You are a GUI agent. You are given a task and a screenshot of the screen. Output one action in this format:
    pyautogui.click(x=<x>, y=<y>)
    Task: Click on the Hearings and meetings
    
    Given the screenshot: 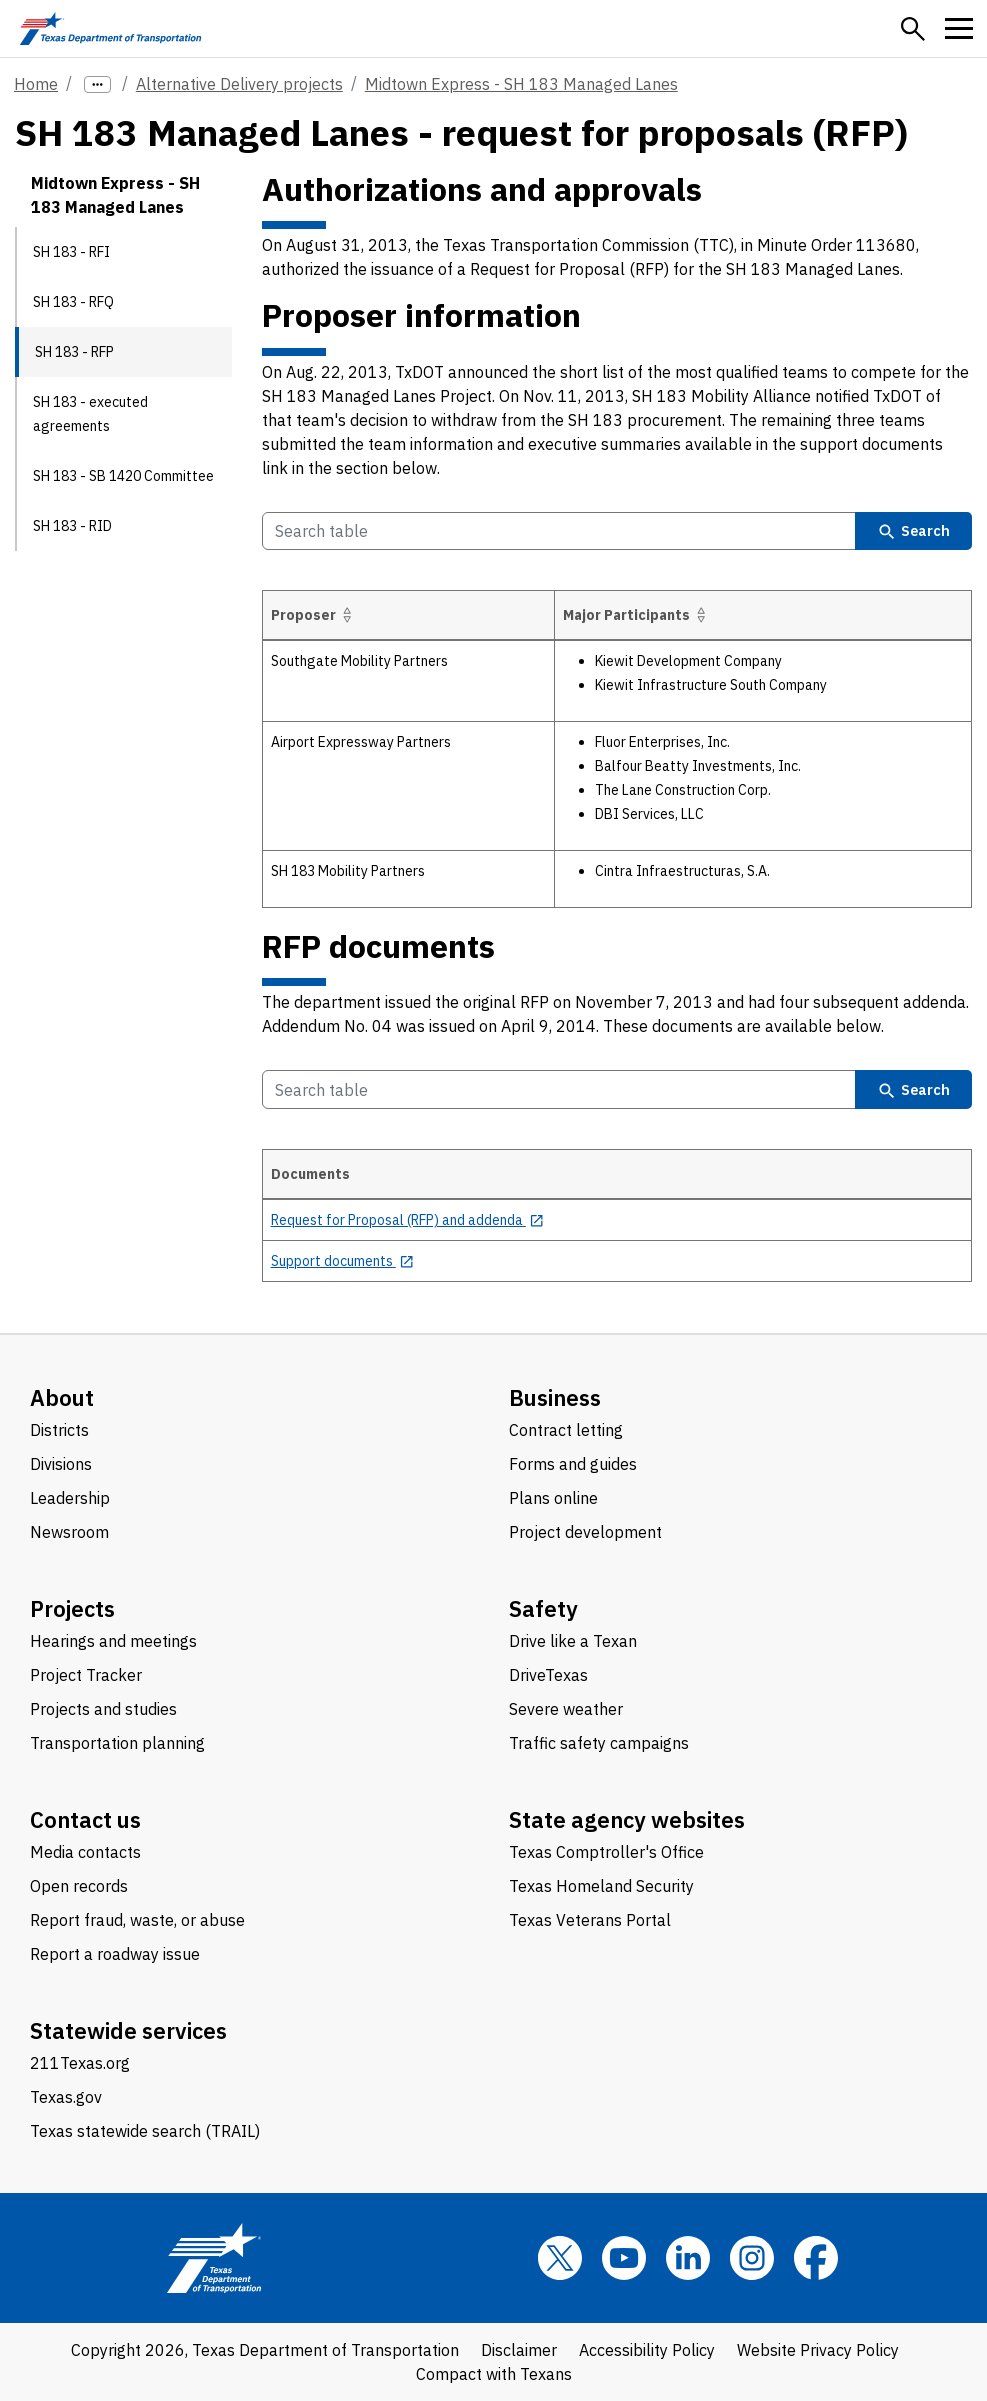 What is the action you would take?
    pyautogui.click(x=113, y=1641)
    